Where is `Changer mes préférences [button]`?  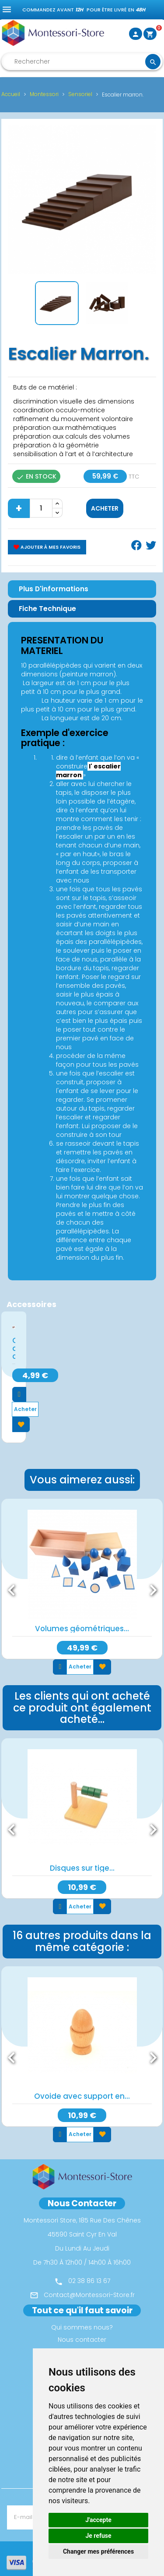 Changer mes préférences [button] is located at coordinates (98, 2551).